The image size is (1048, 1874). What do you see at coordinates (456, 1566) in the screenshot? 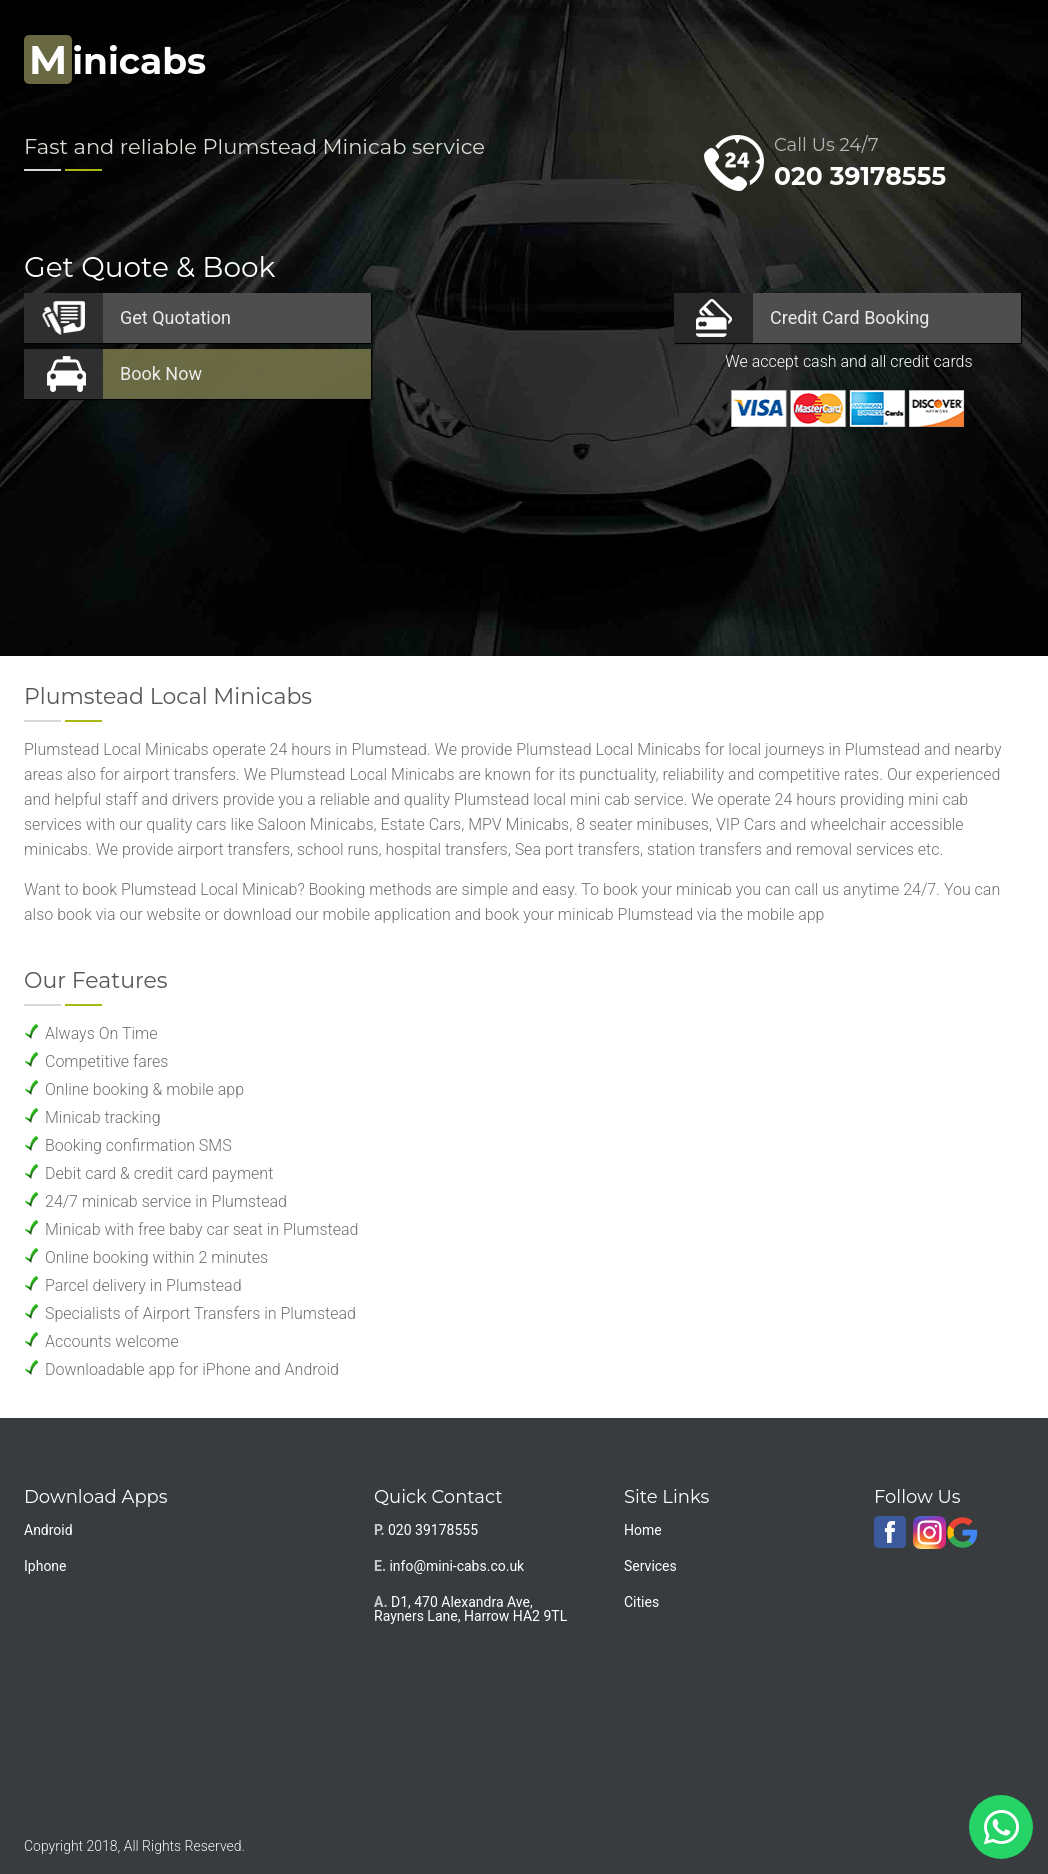
I see `info@mini-cabs.co.uk` at bounding box center [456, 1566].